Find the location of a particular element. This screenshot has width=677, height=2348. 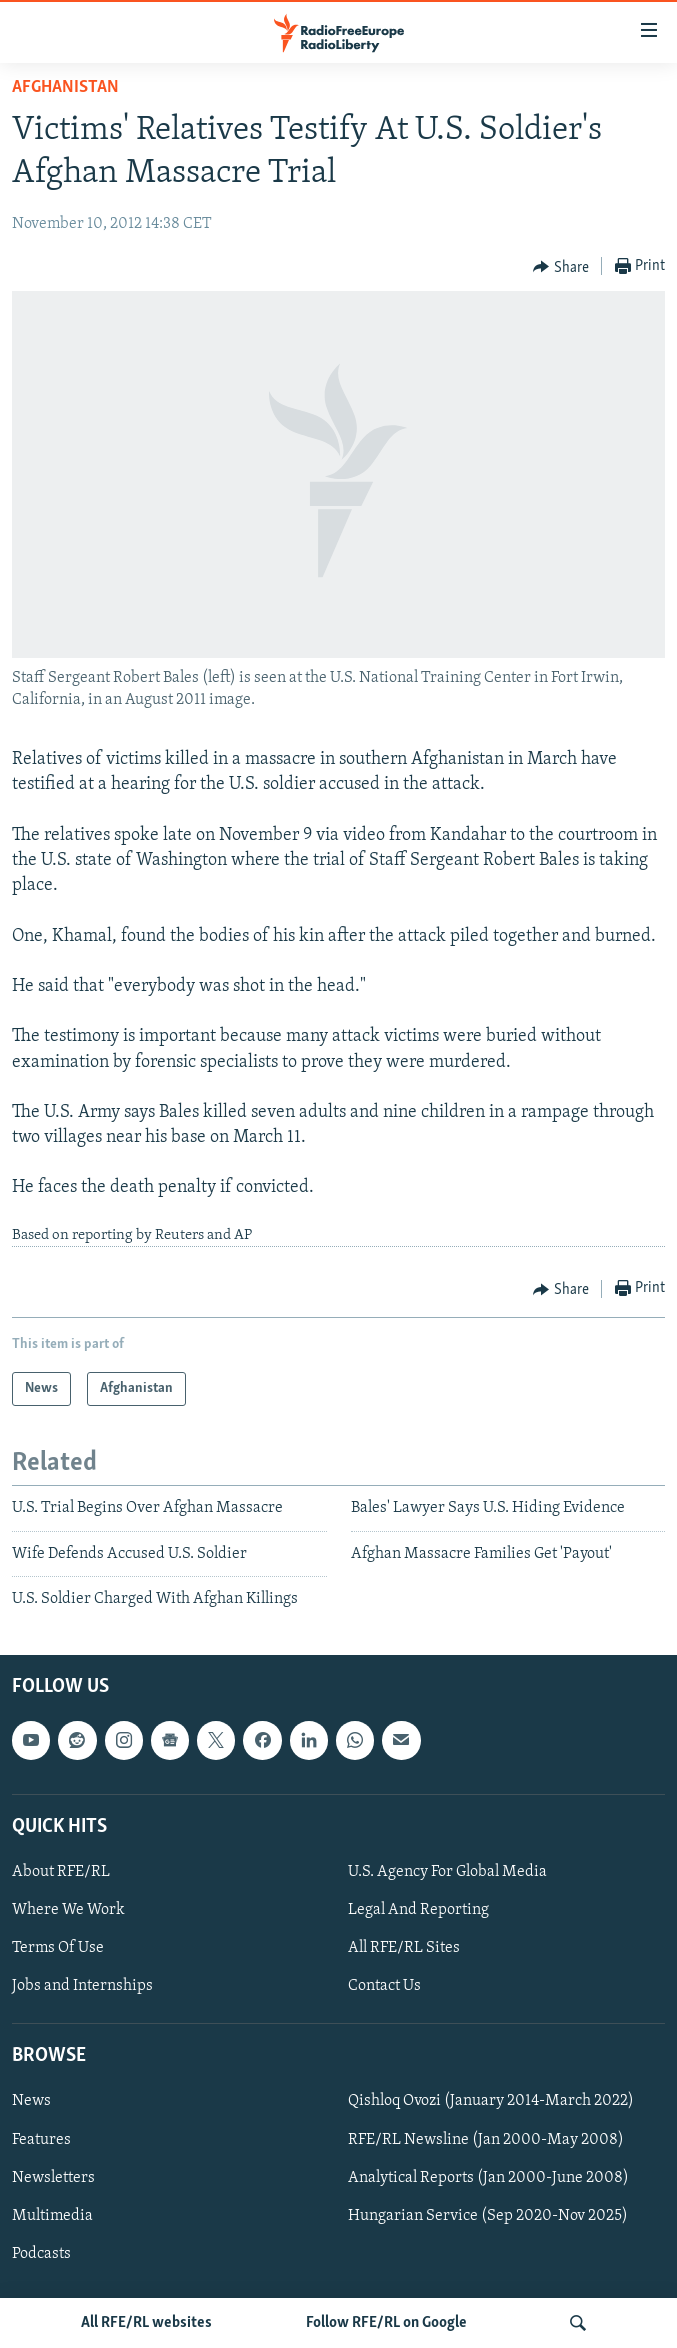

[Button] is located at coordinates (561, 267).